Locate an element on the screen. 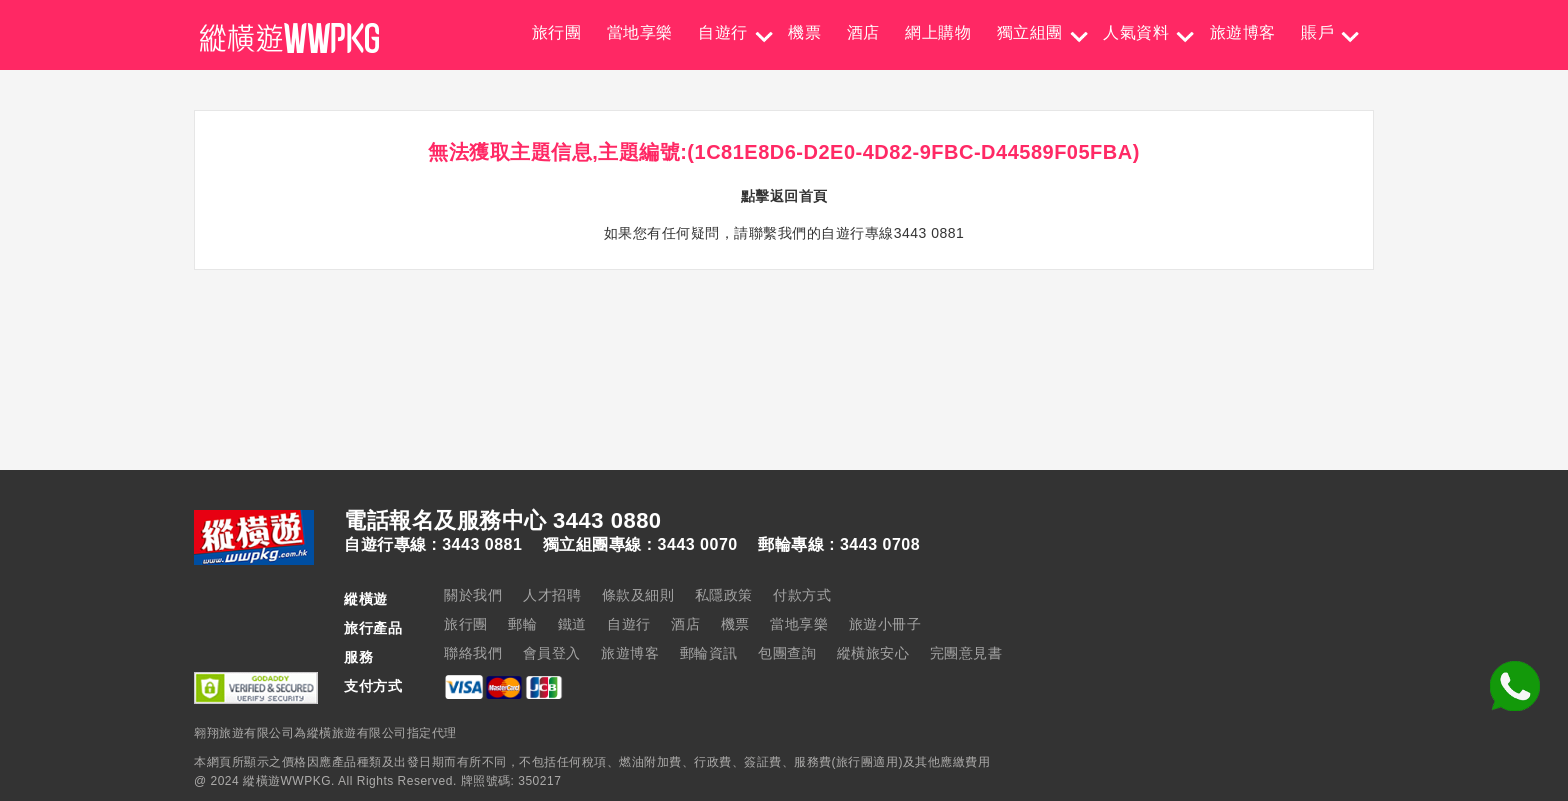 This screenshot has width=1568, height=801. 人氣資料 is located at coordinates (1136, 32).